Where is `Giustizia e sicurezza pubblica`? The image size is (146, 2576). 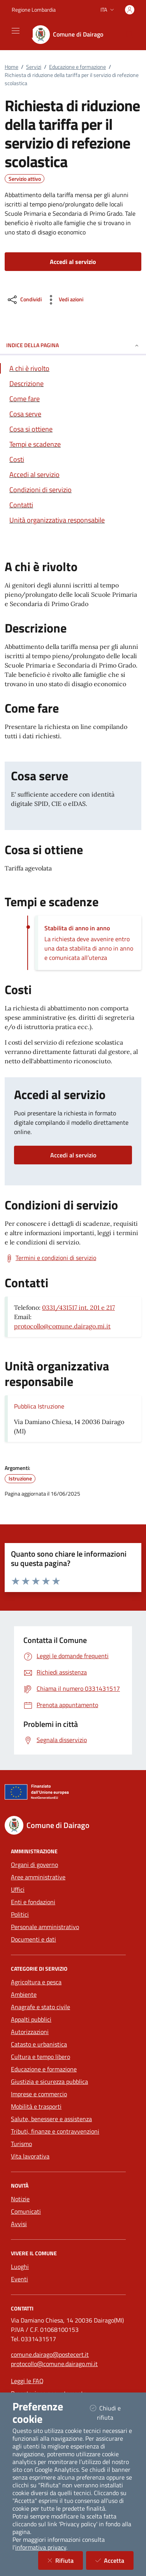 Giustizia e sicurezza pubblica is located at coordinates (49, 2081).